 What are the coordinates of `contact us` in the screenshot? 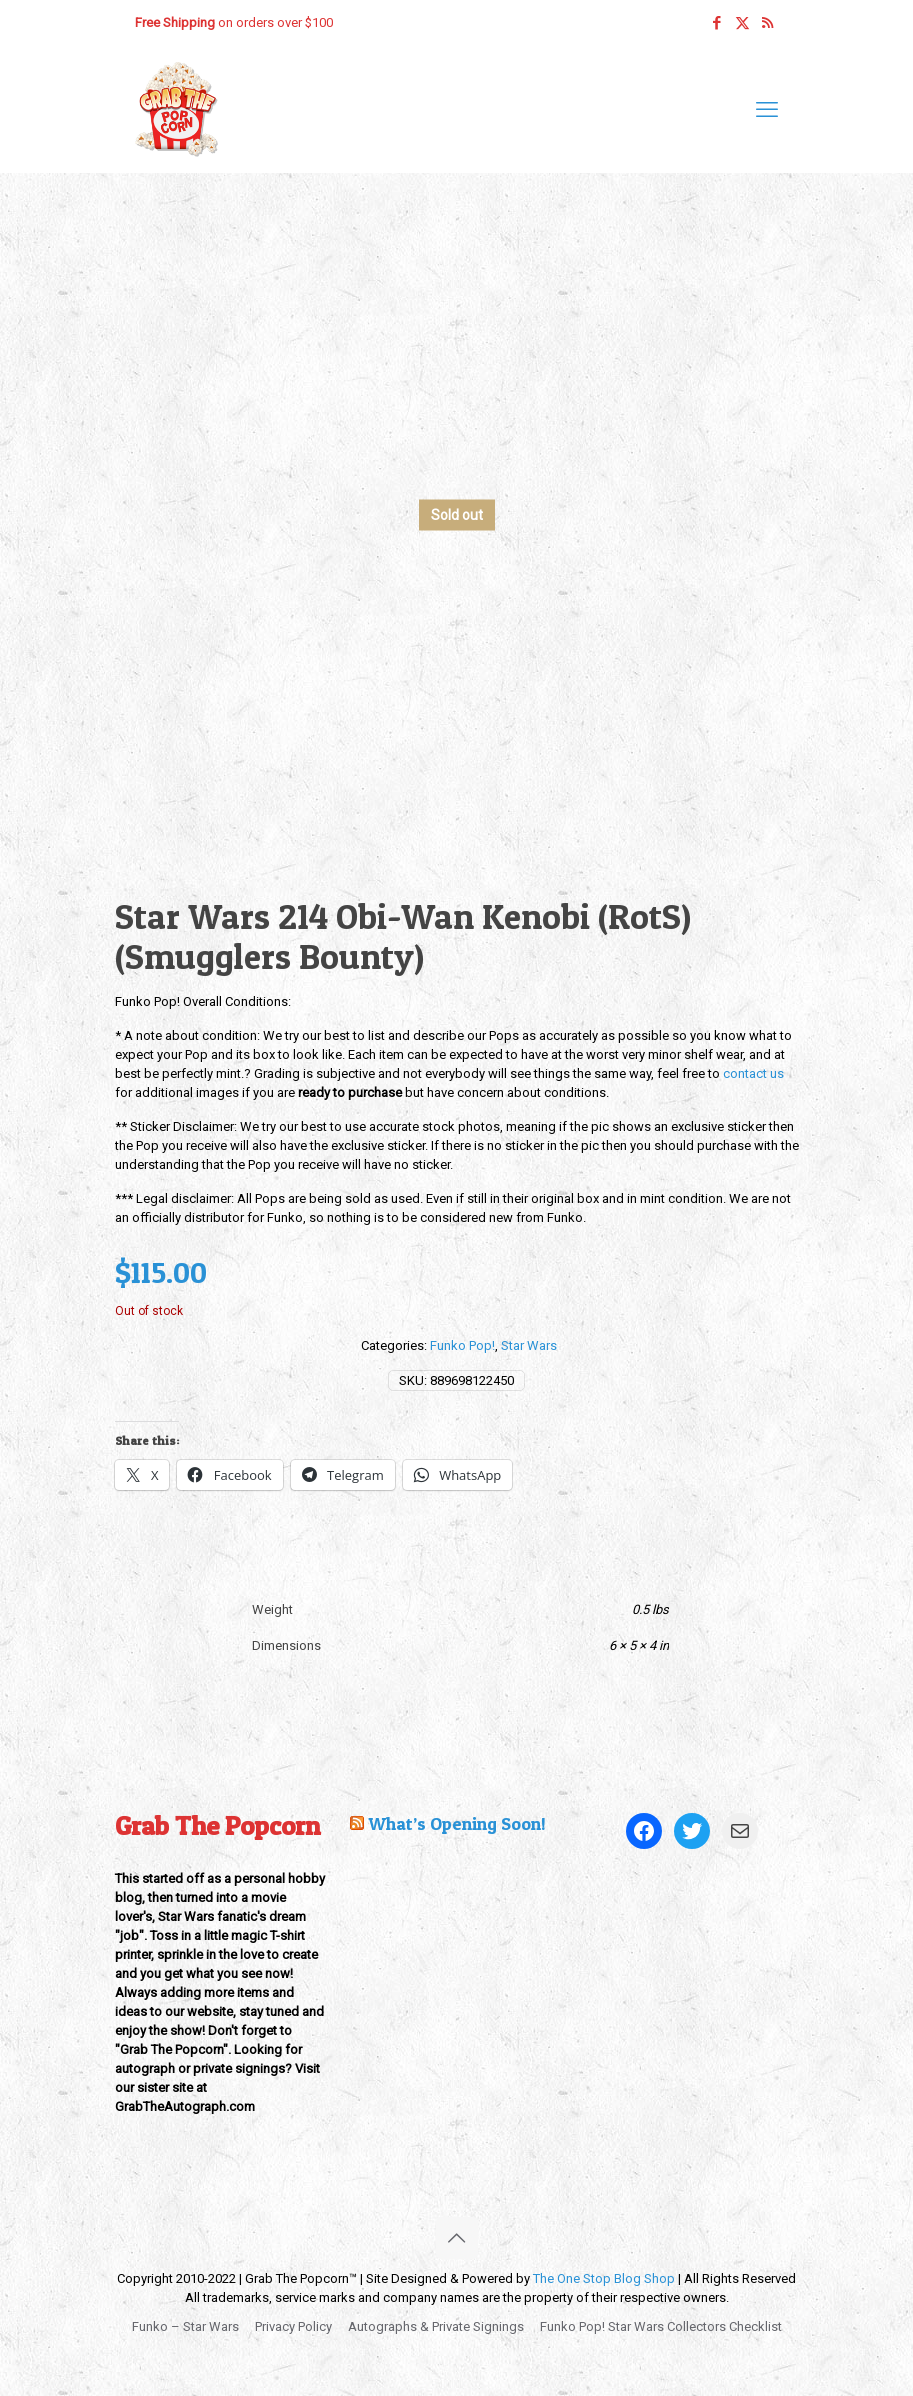 It's located at (753, 1073).